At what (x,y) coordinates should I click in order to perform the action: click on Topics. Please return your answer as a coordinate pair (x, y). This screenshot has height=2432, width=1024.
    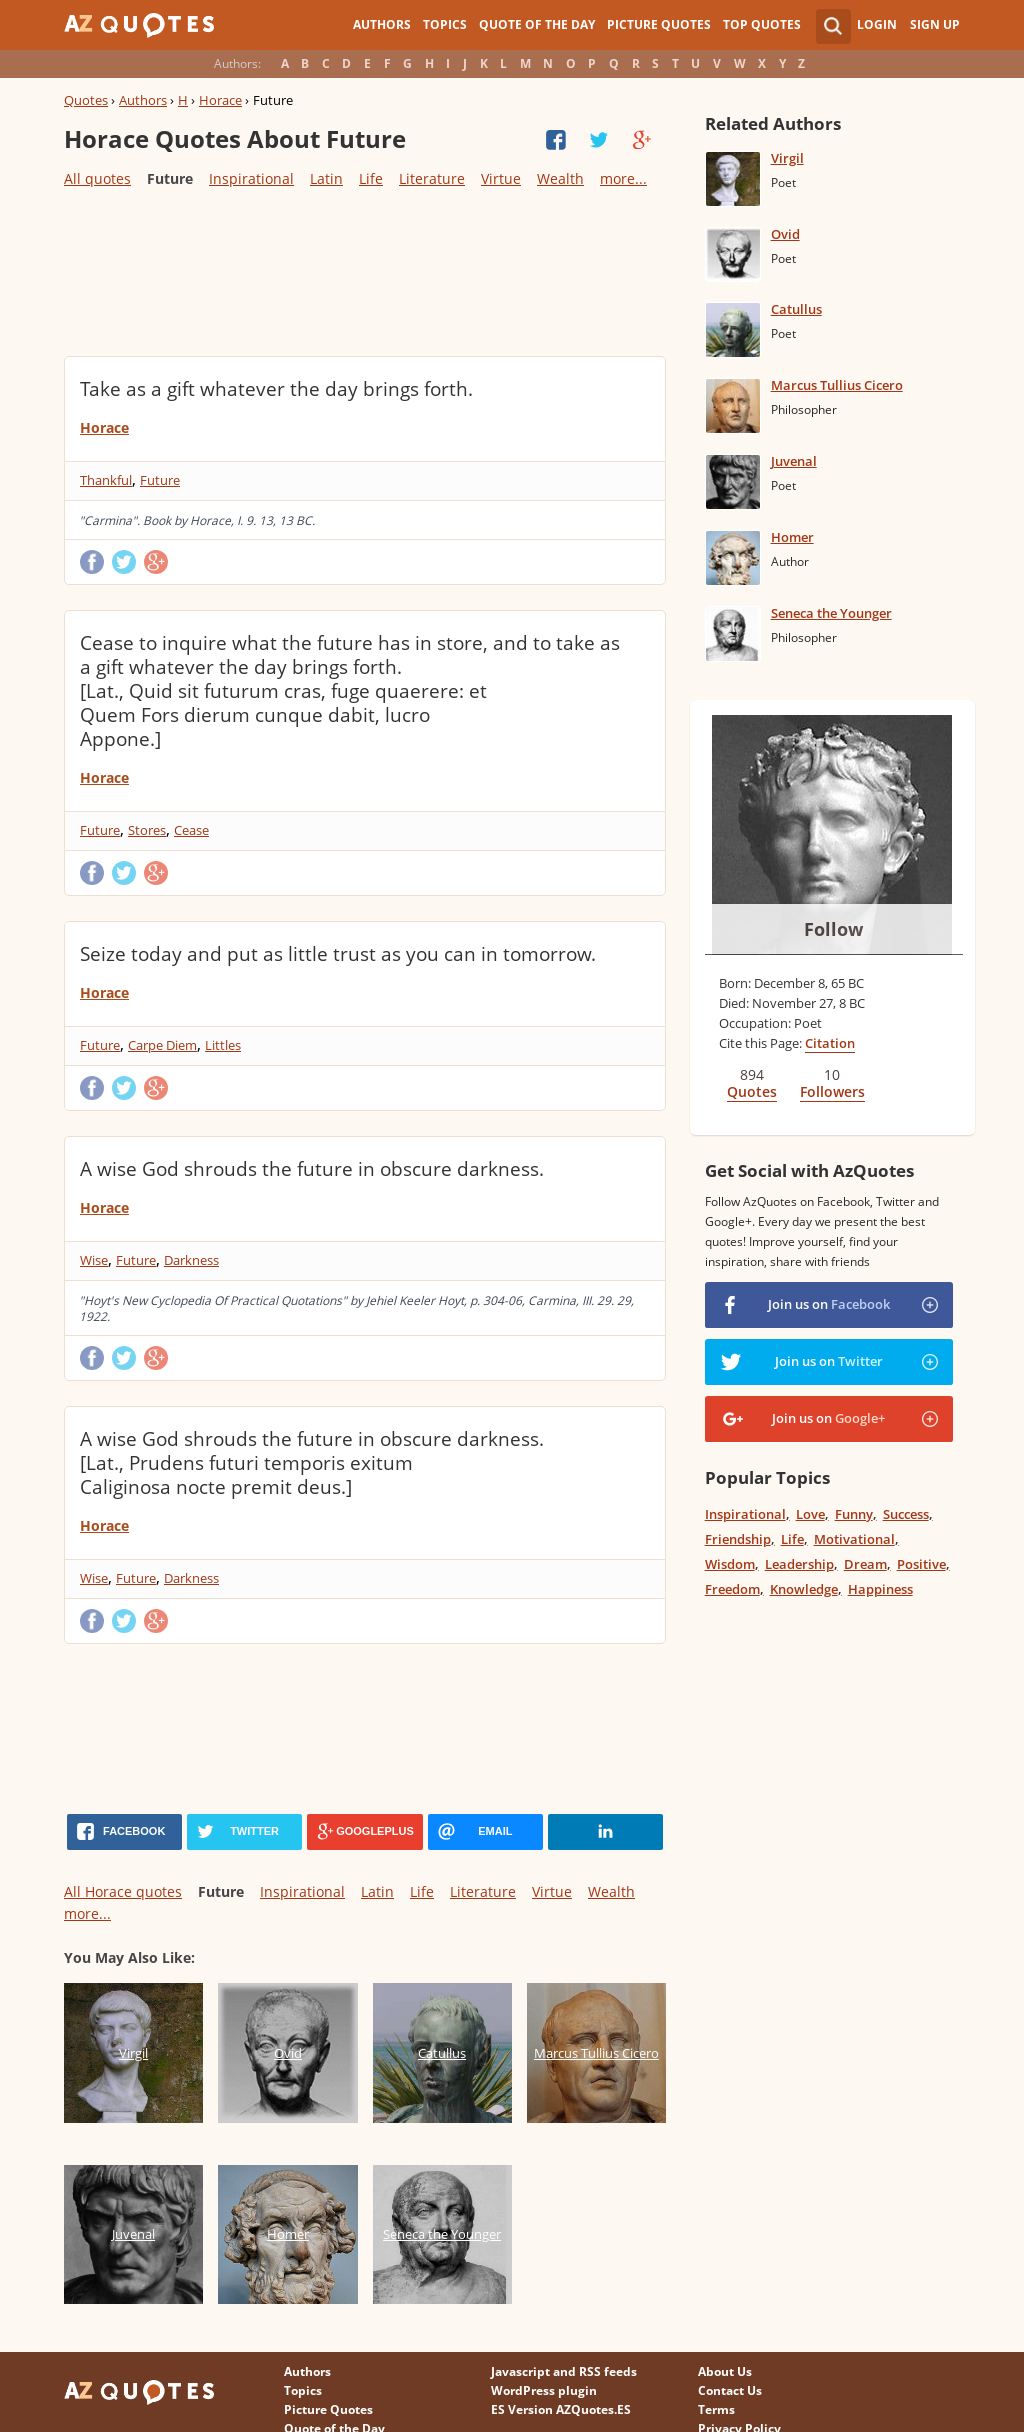
    Looking at the image, I should click on (445, 24).